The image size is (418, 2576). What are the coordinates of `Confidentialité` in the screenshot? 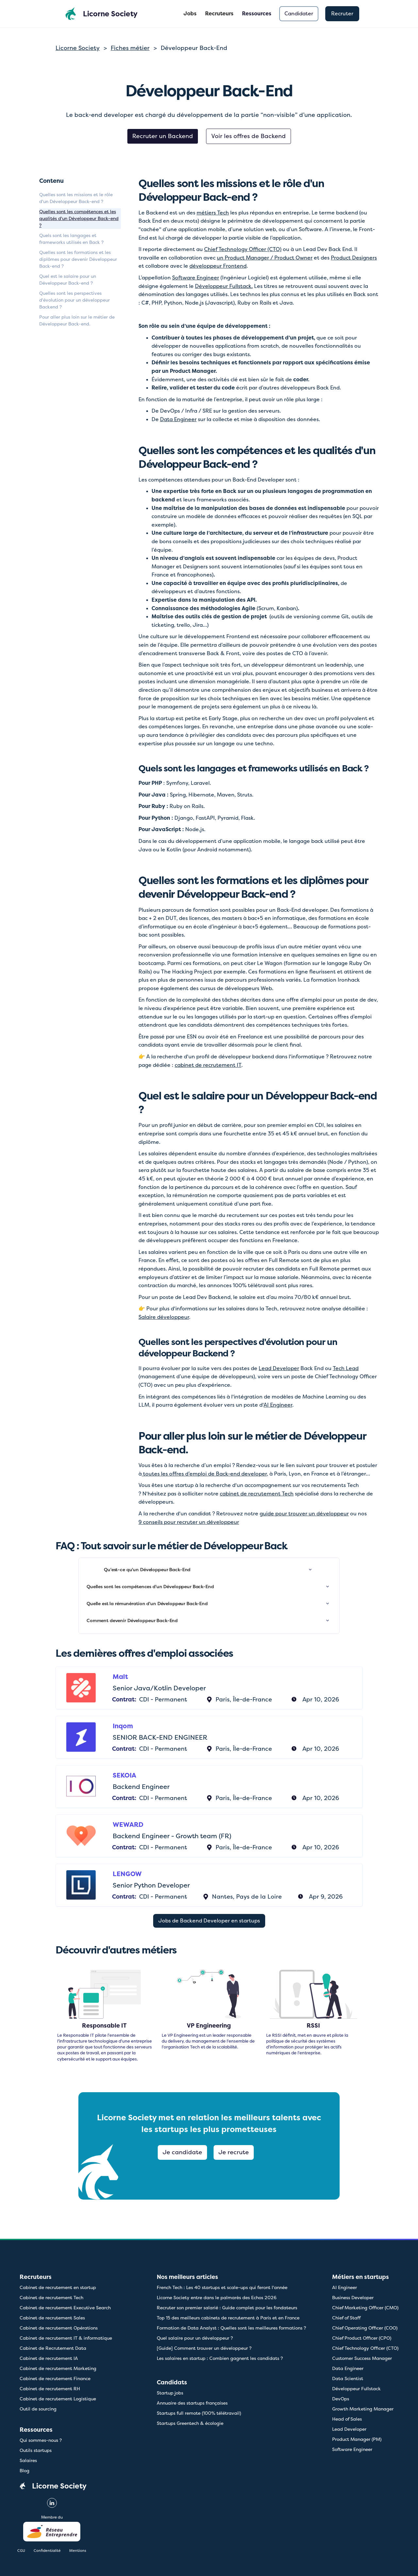 It's located at (47, 2550).